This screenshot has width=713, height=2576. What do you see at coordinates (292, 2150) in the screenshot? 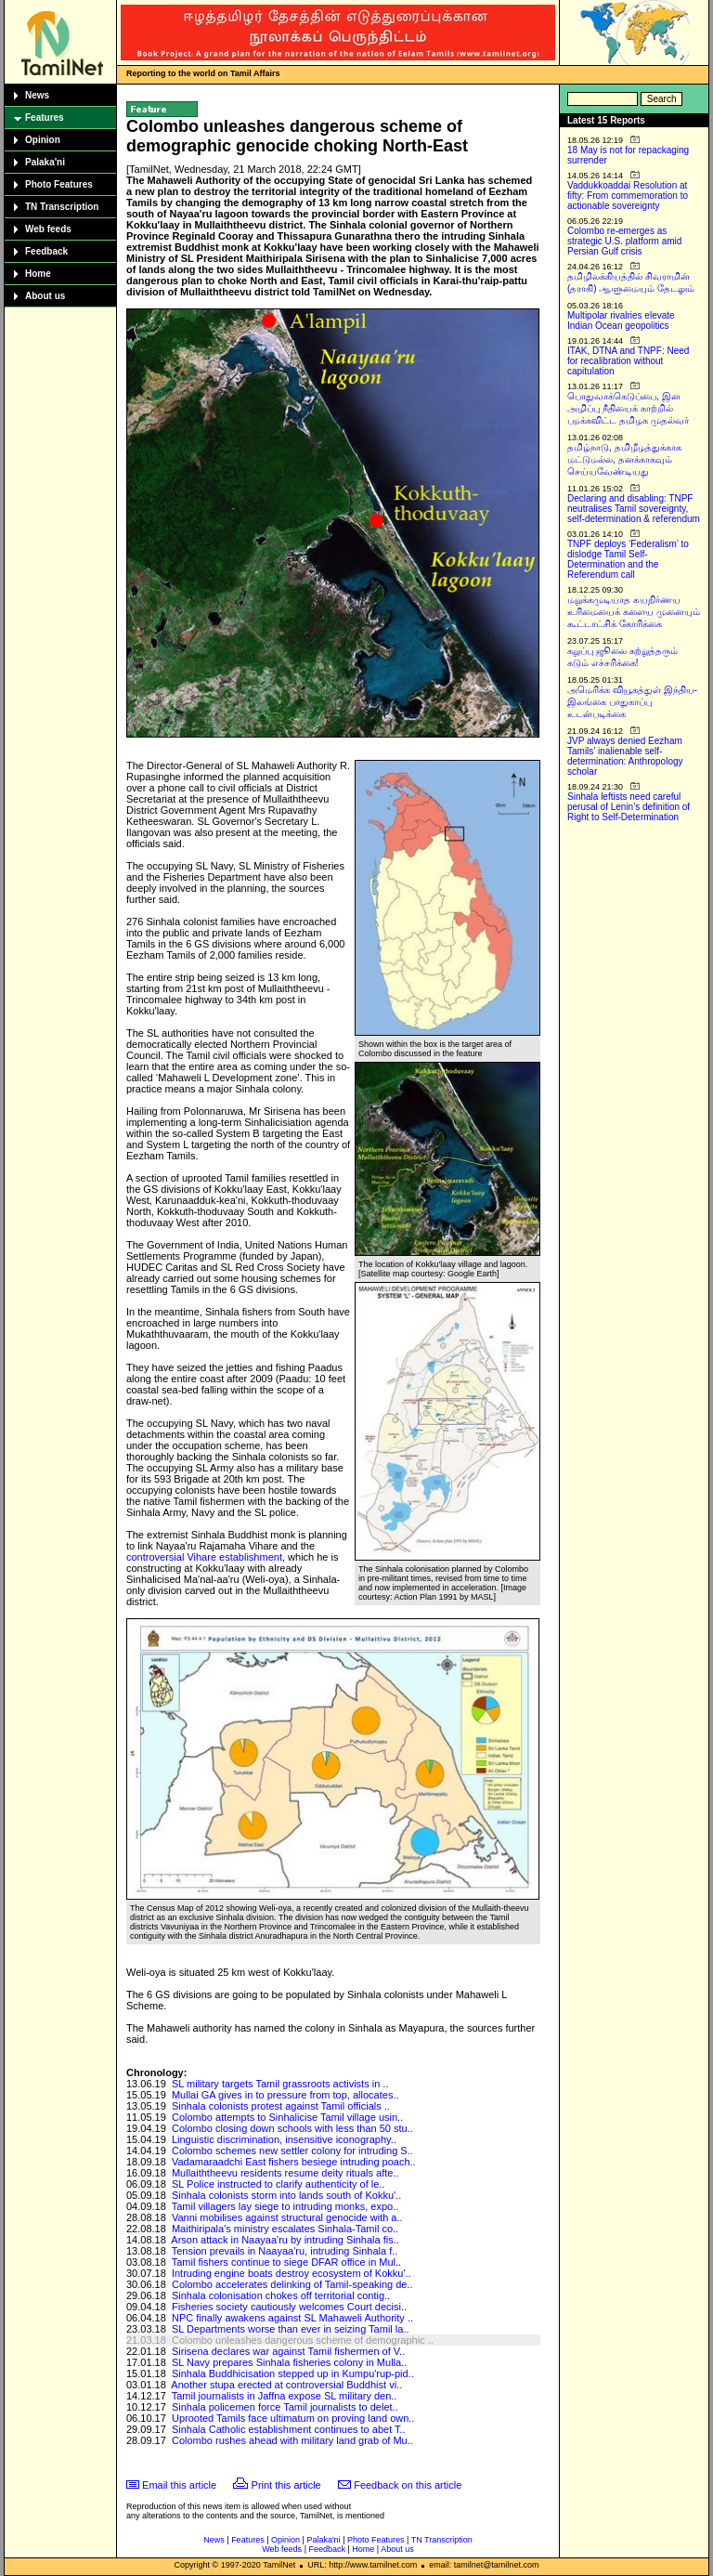
I see `Colombo schemes new settler colony for intruding S..` at bounding box center [292, 2150].